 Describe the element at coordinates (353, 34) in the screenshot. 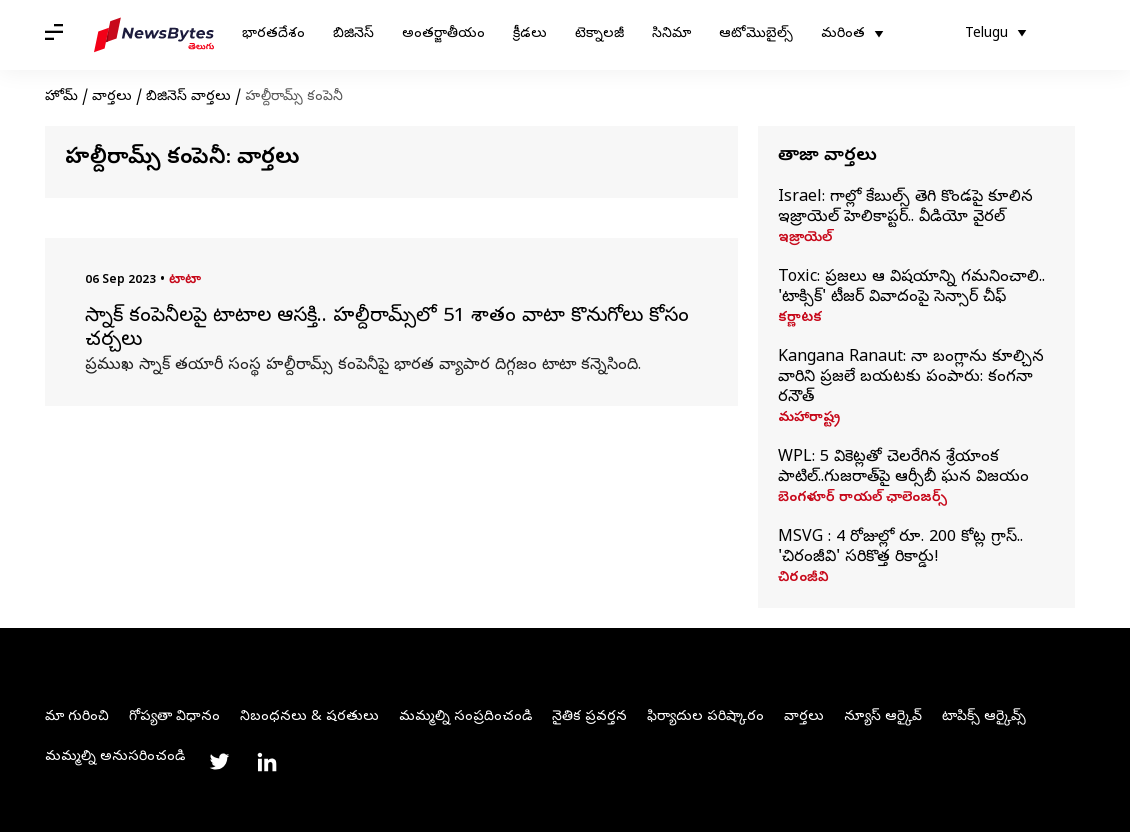

I see `బిజినెస్` at that location.